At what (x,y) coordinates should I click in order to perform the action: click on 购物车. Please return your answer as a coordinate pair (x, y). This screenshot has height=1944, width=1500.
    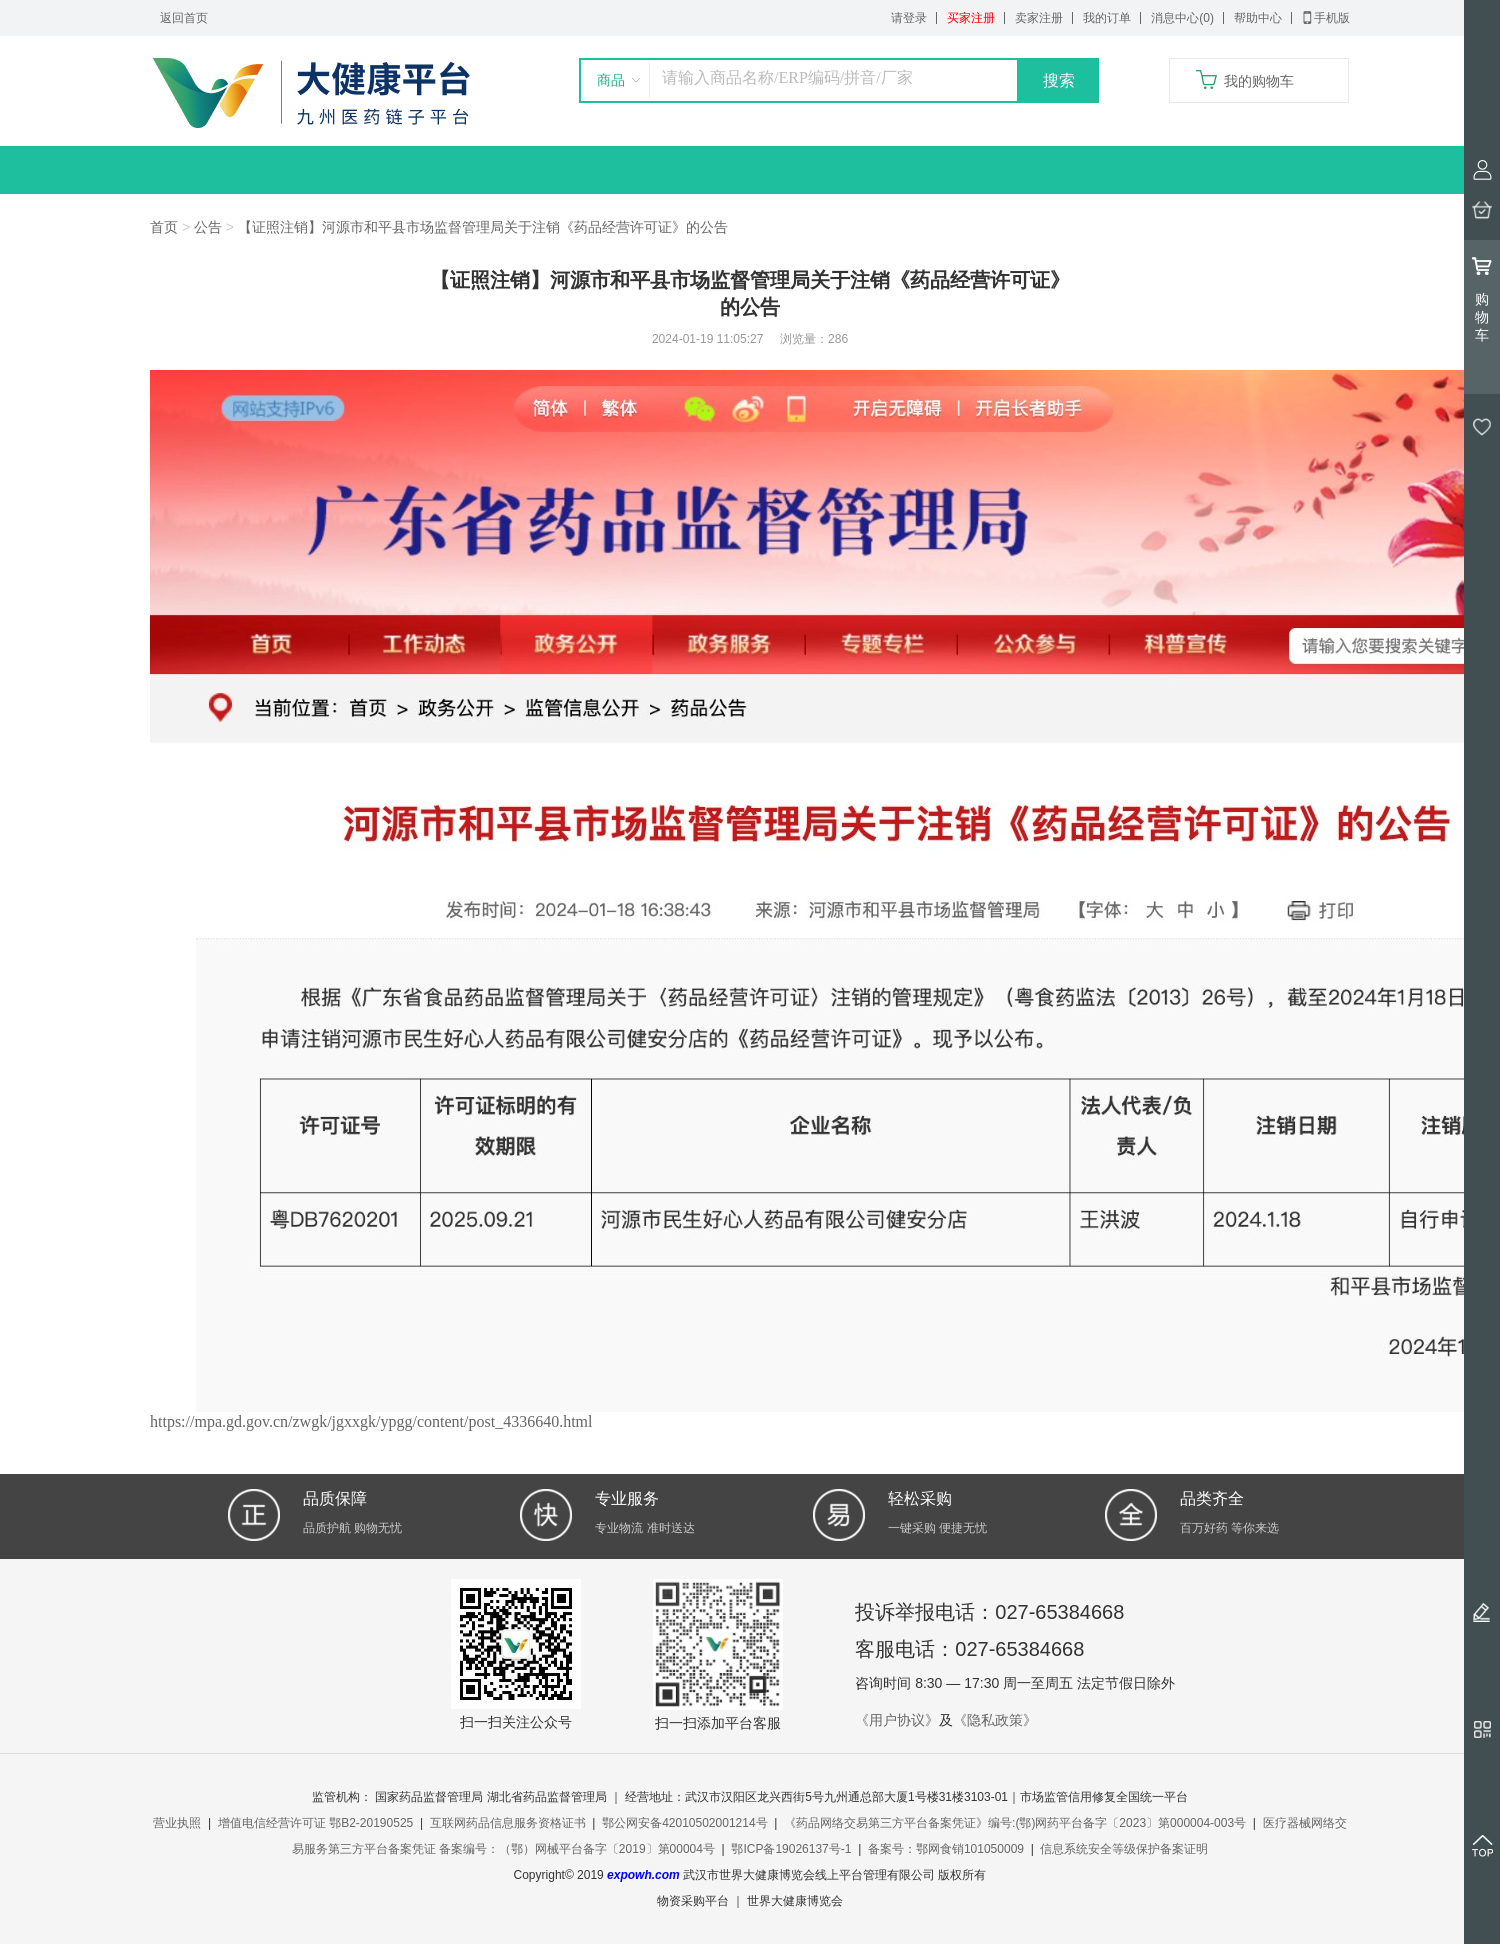
    Looking at the image, I should click on (1482, 299).